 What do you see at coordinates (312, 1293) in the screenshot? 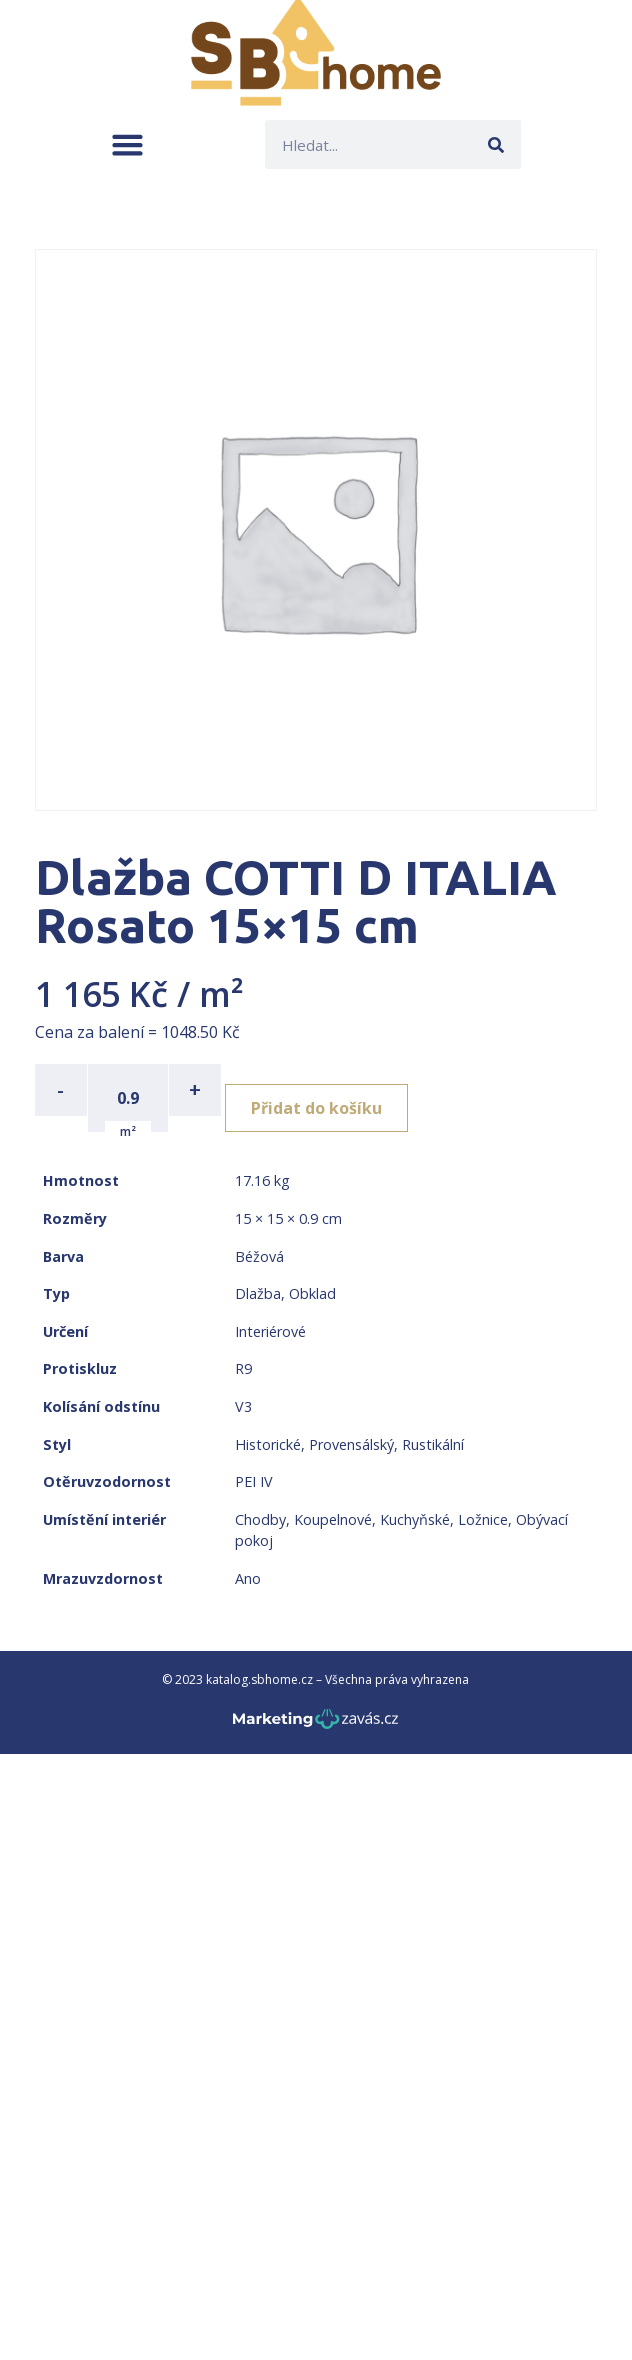
I see `Obklad` at bounding box center [312, 1293].